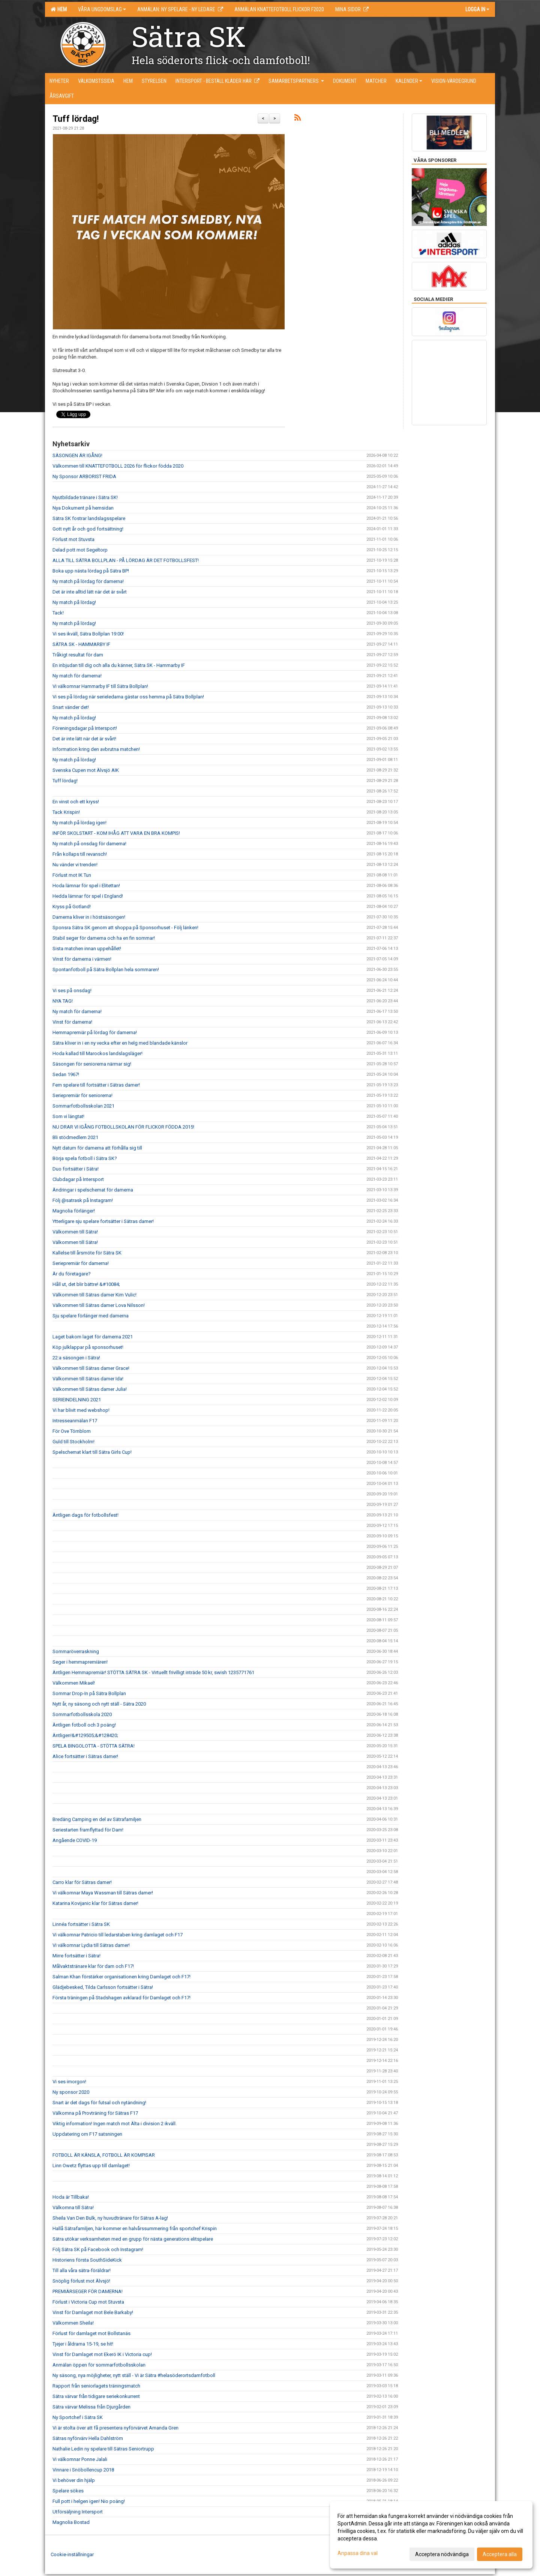 The height and width of the screenshot is (2576, 540). Describe the element at coordinates (75, 864) in the screenshot. I see `Nu vänder vi trenden!` at that location.